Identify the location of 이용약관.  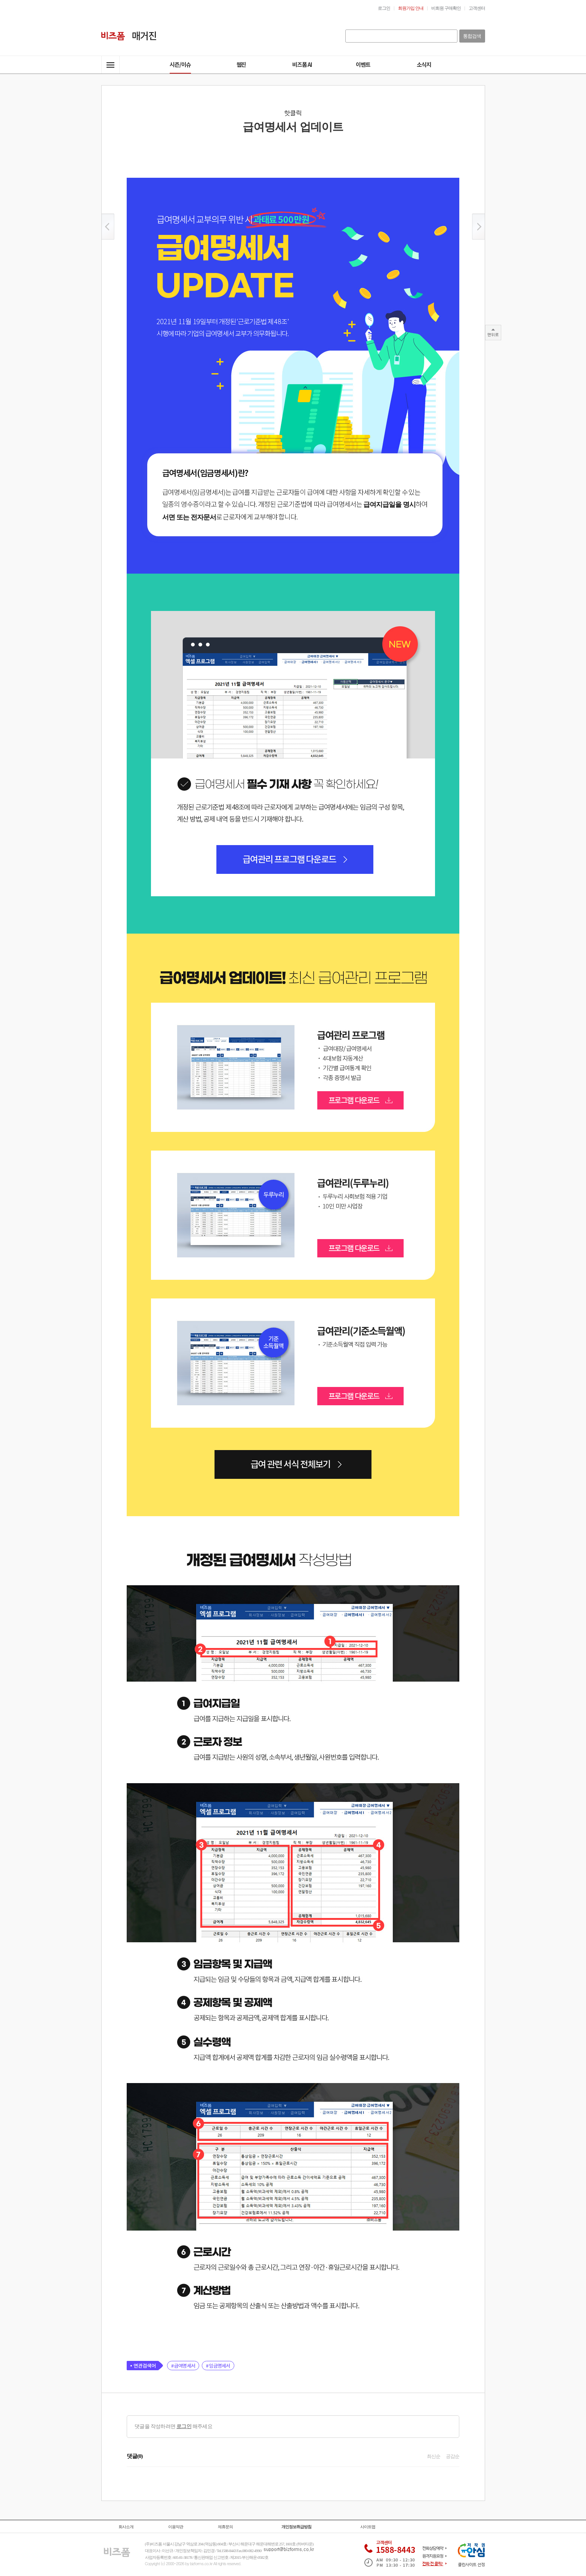
(175, 2526).